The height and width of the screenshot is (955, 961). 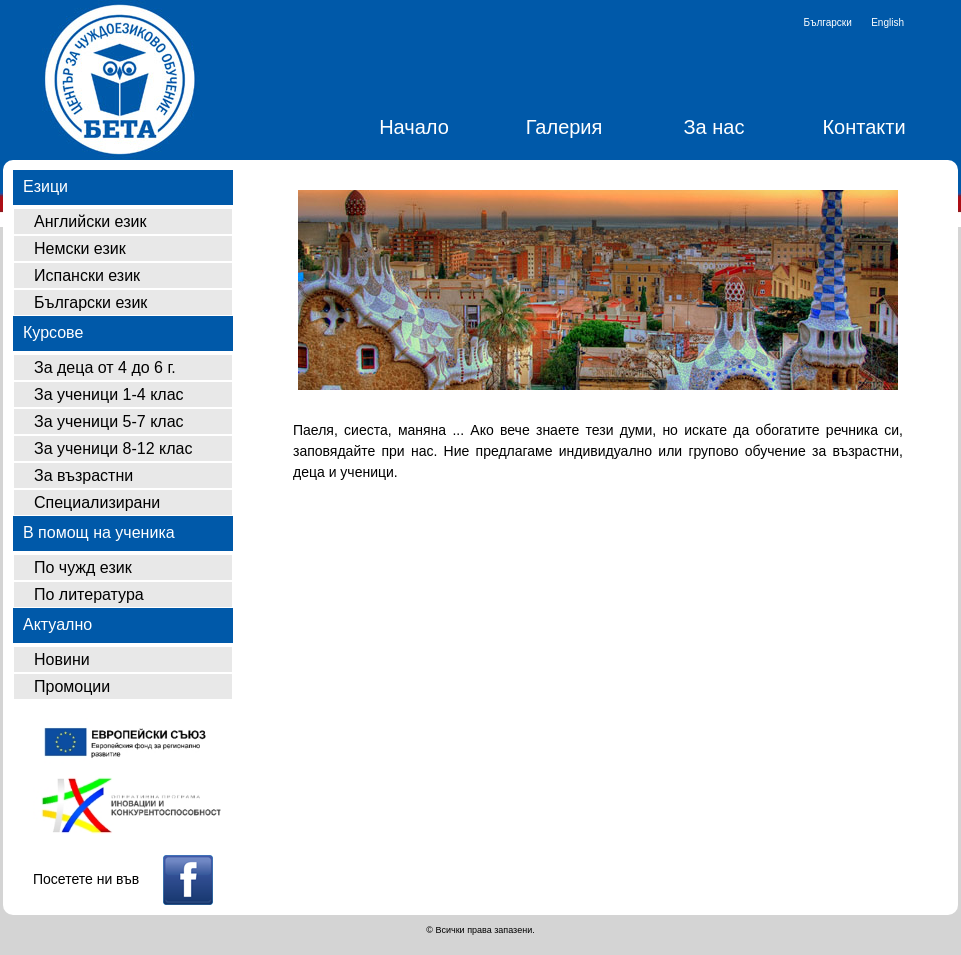 I want to click on По чужд език, so click(x=83, y=567).